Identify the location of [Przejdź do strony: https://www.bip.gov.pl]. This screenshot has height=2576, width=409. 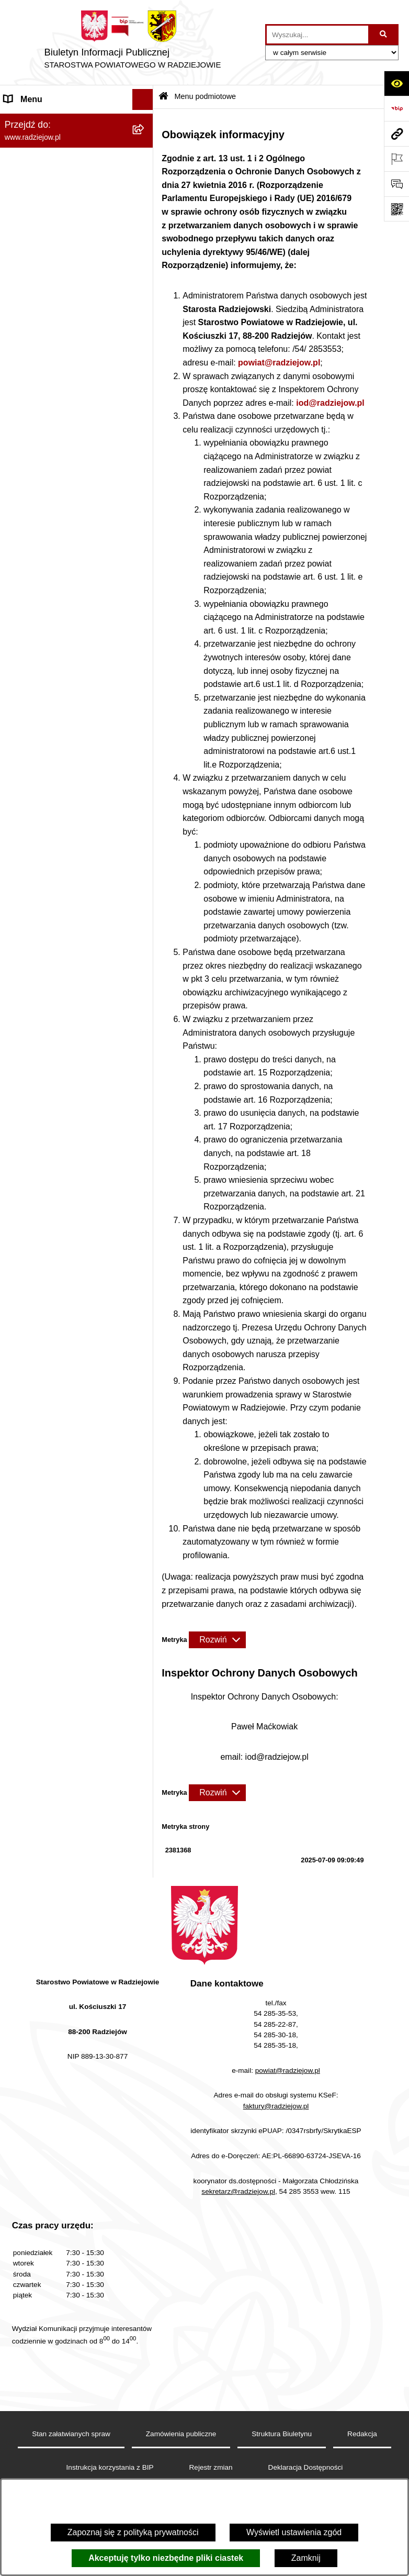
(396, 108).